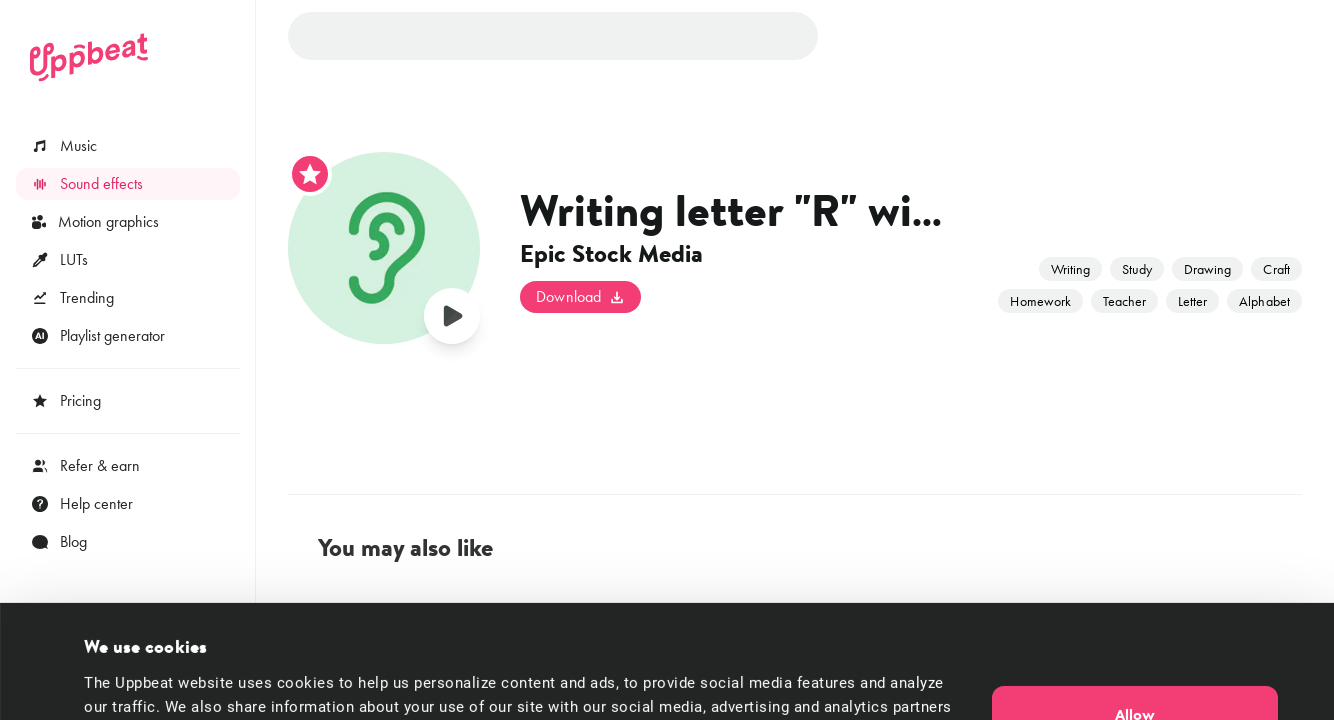 The width and height of the screenshot is (1334, 720). I want to click on Teacher, so click(1124, 301).